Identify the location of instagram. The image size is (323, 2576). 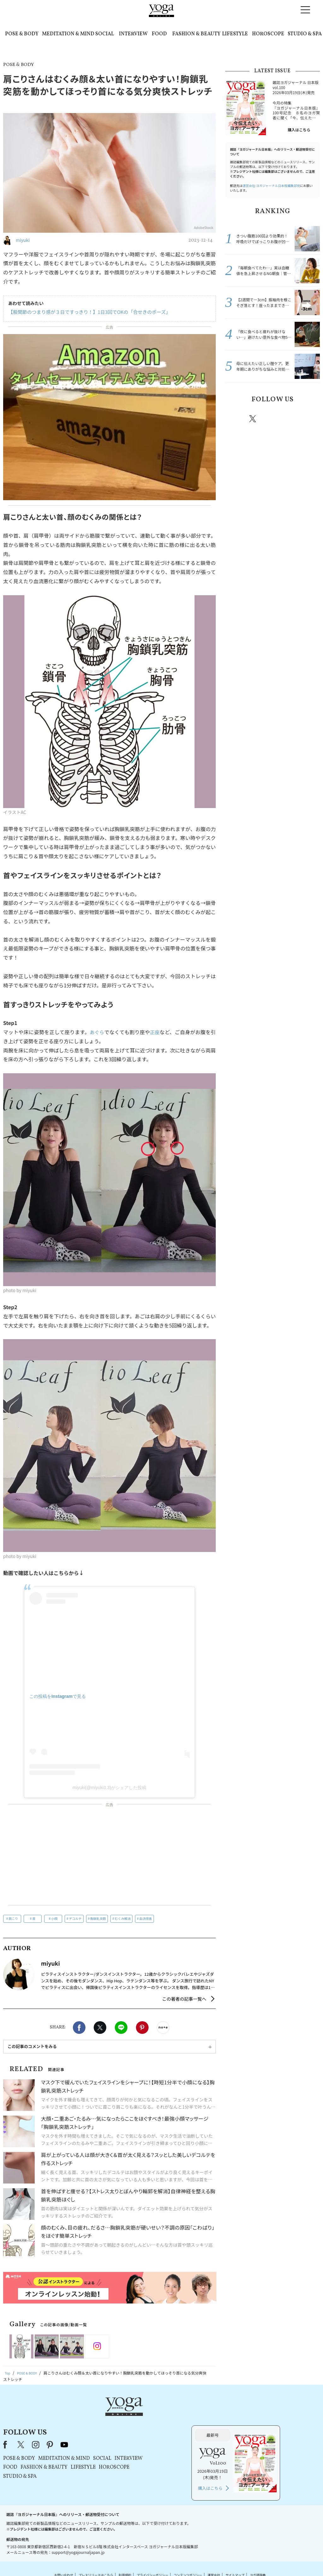
(271, 418).